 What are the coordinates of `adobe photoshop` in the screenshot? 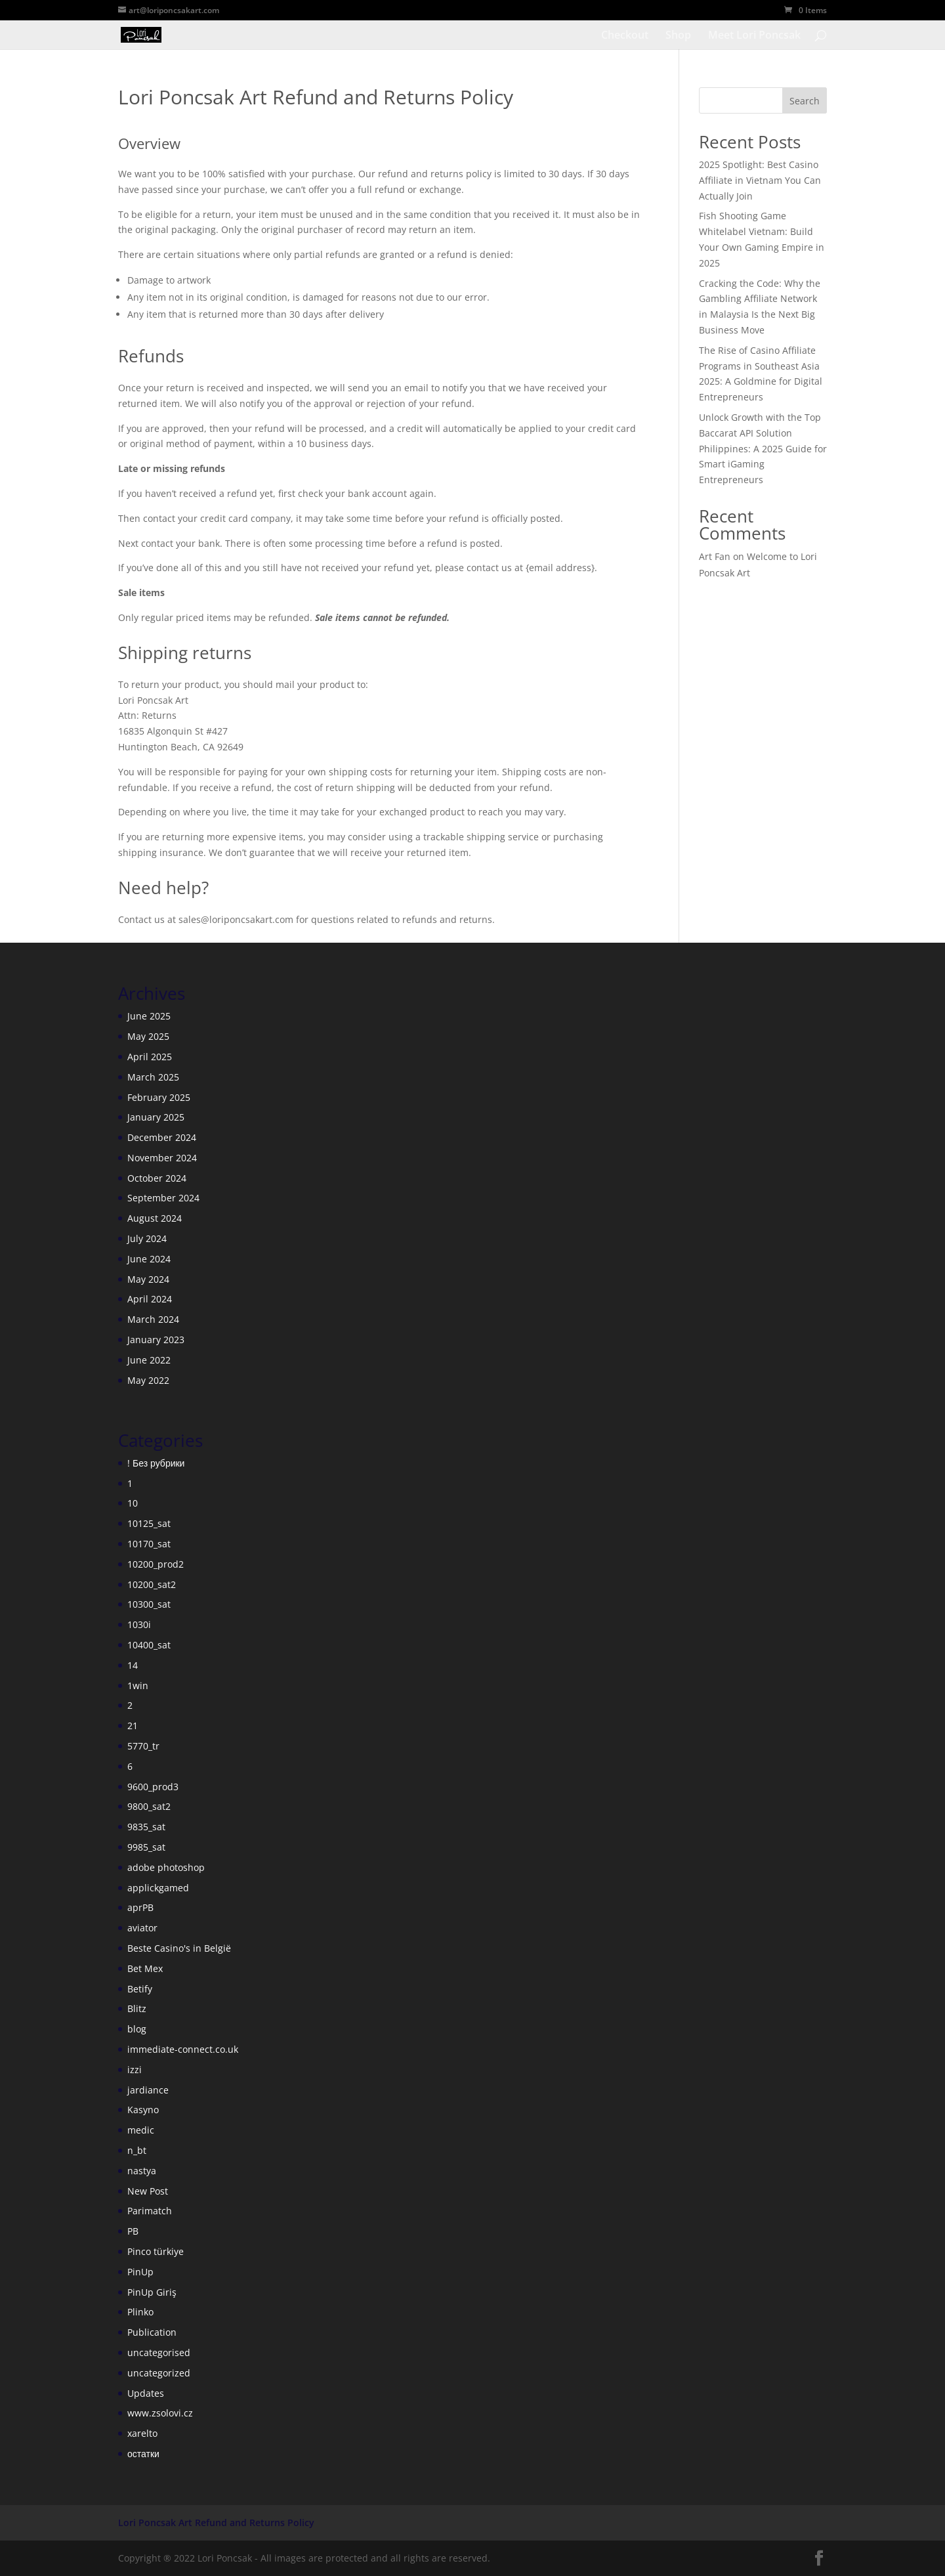 It's located at (166, 1867).